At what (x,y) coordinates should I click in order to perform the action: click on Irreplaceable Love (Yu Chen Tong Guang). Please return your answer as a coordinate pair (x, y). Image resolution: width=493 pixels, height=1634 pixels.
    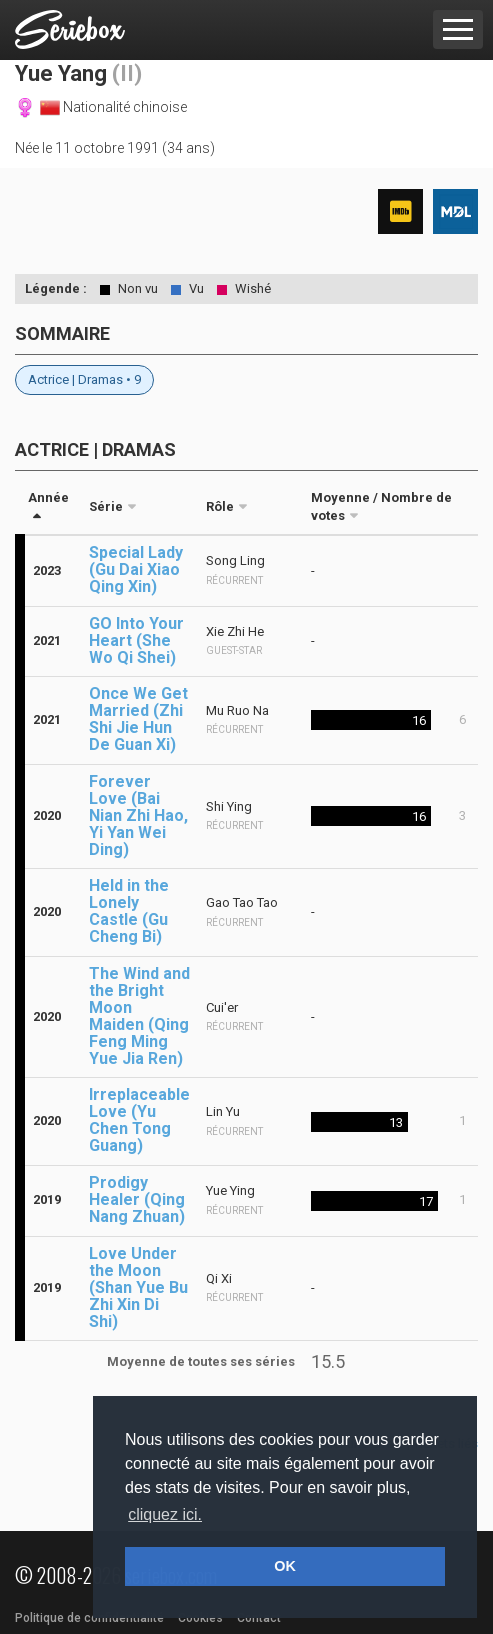
    Looking at the image, I should click on (139, 1120).